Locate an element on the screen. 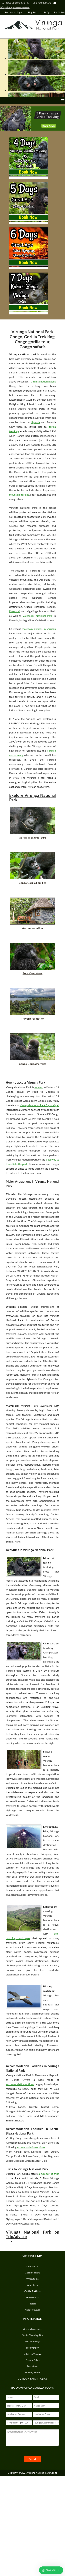 Image resolution: width=65 pixels, height=2576 pixels. Getting There is located at coordinates (32, 2272).